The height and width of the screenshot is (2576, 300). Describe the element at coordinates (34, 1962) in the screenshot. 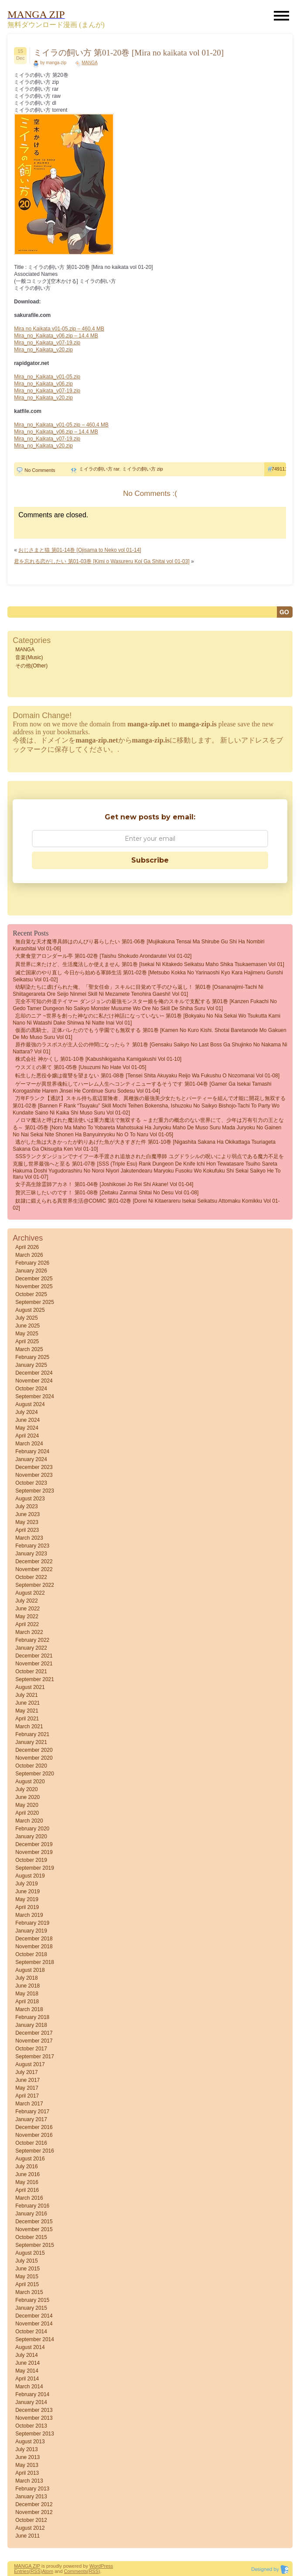

I see `September 2018` at that location.